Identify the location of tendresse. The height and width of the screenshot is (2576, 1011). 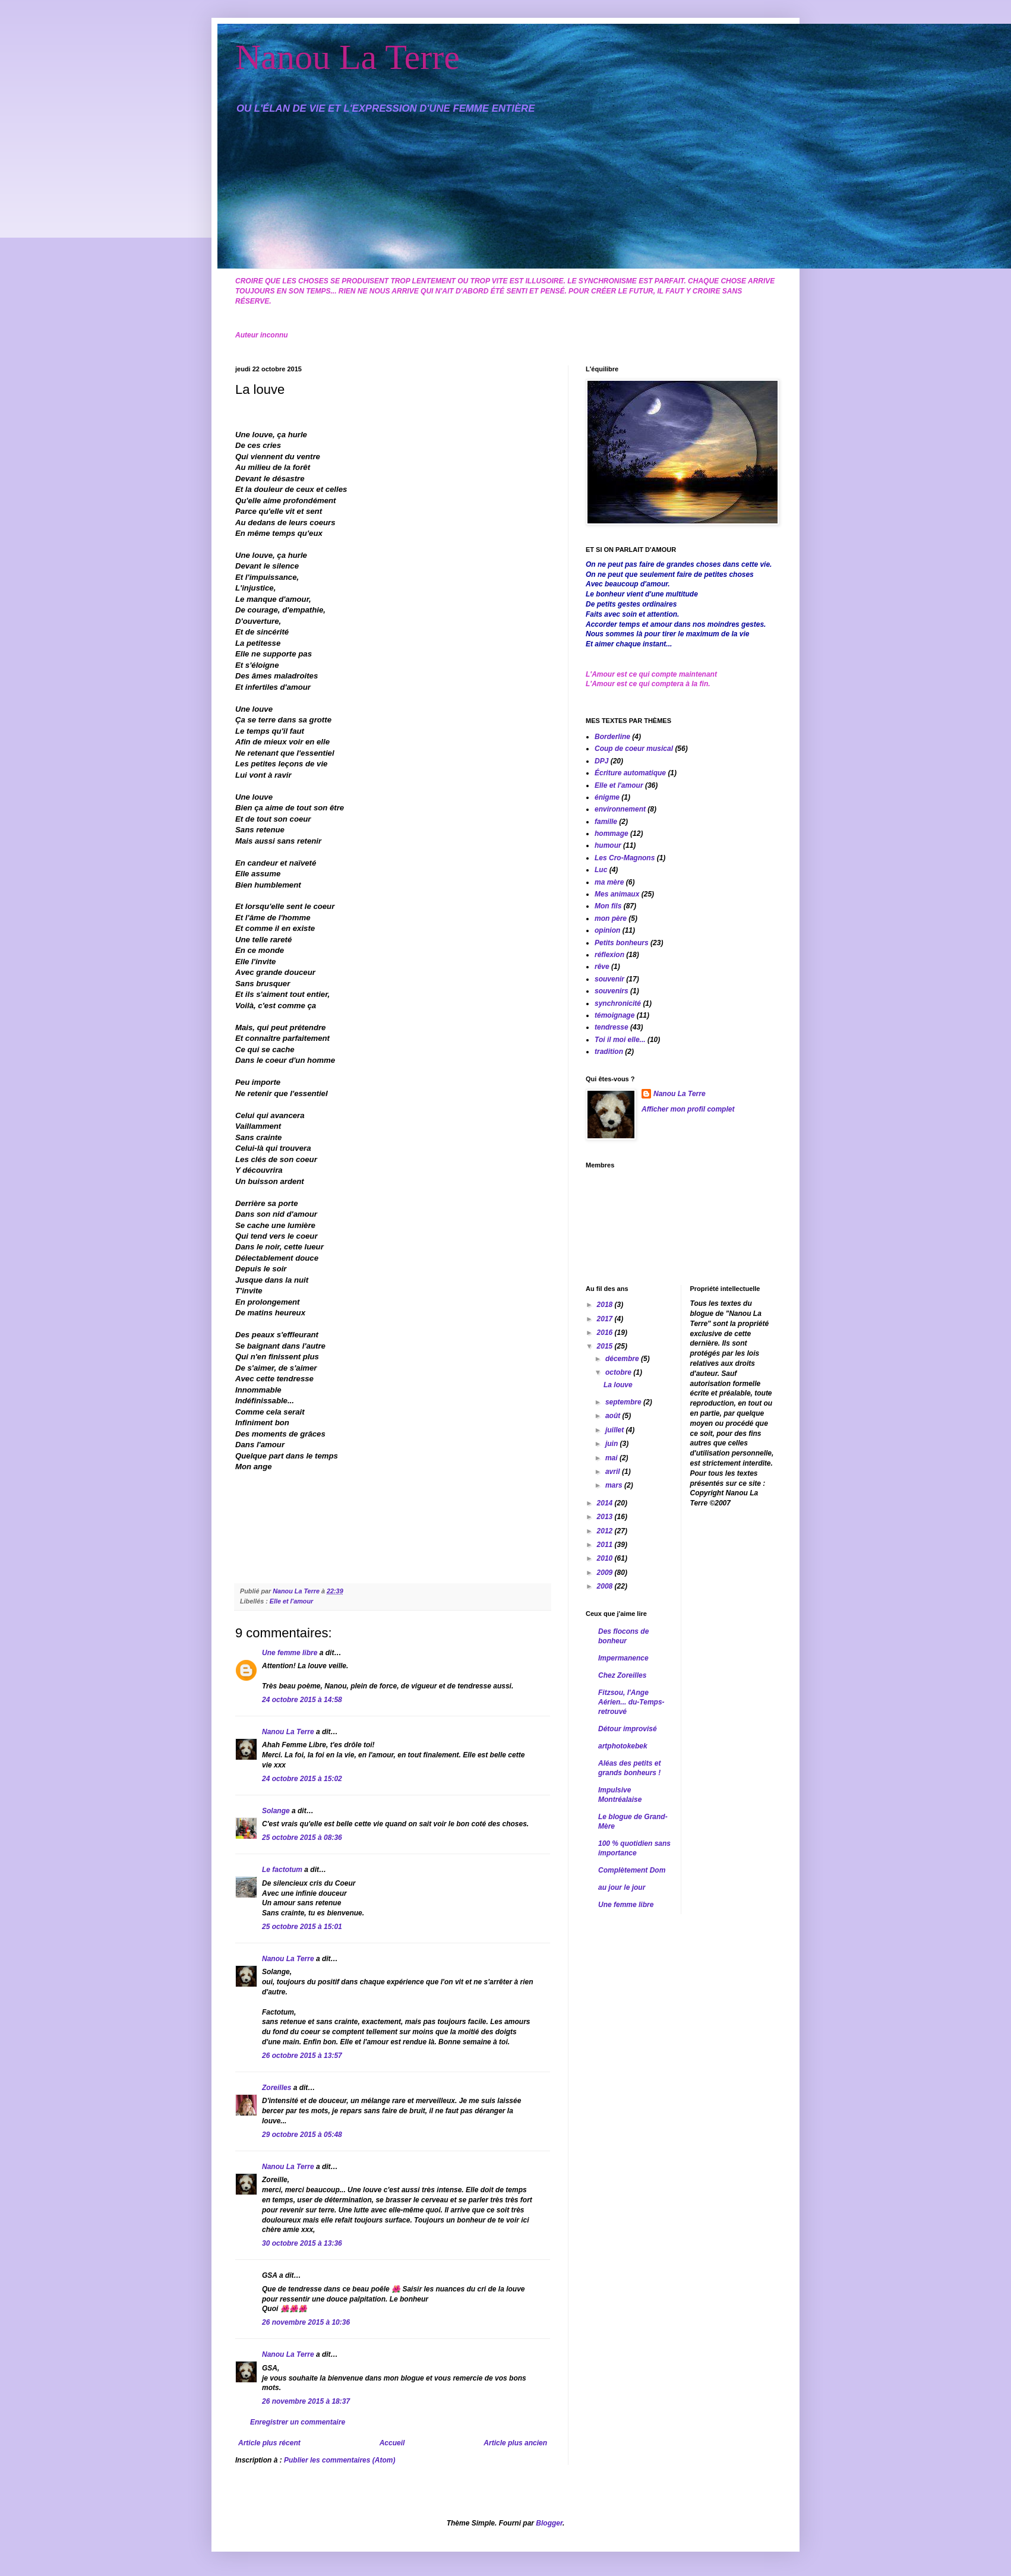
(611, 1027).